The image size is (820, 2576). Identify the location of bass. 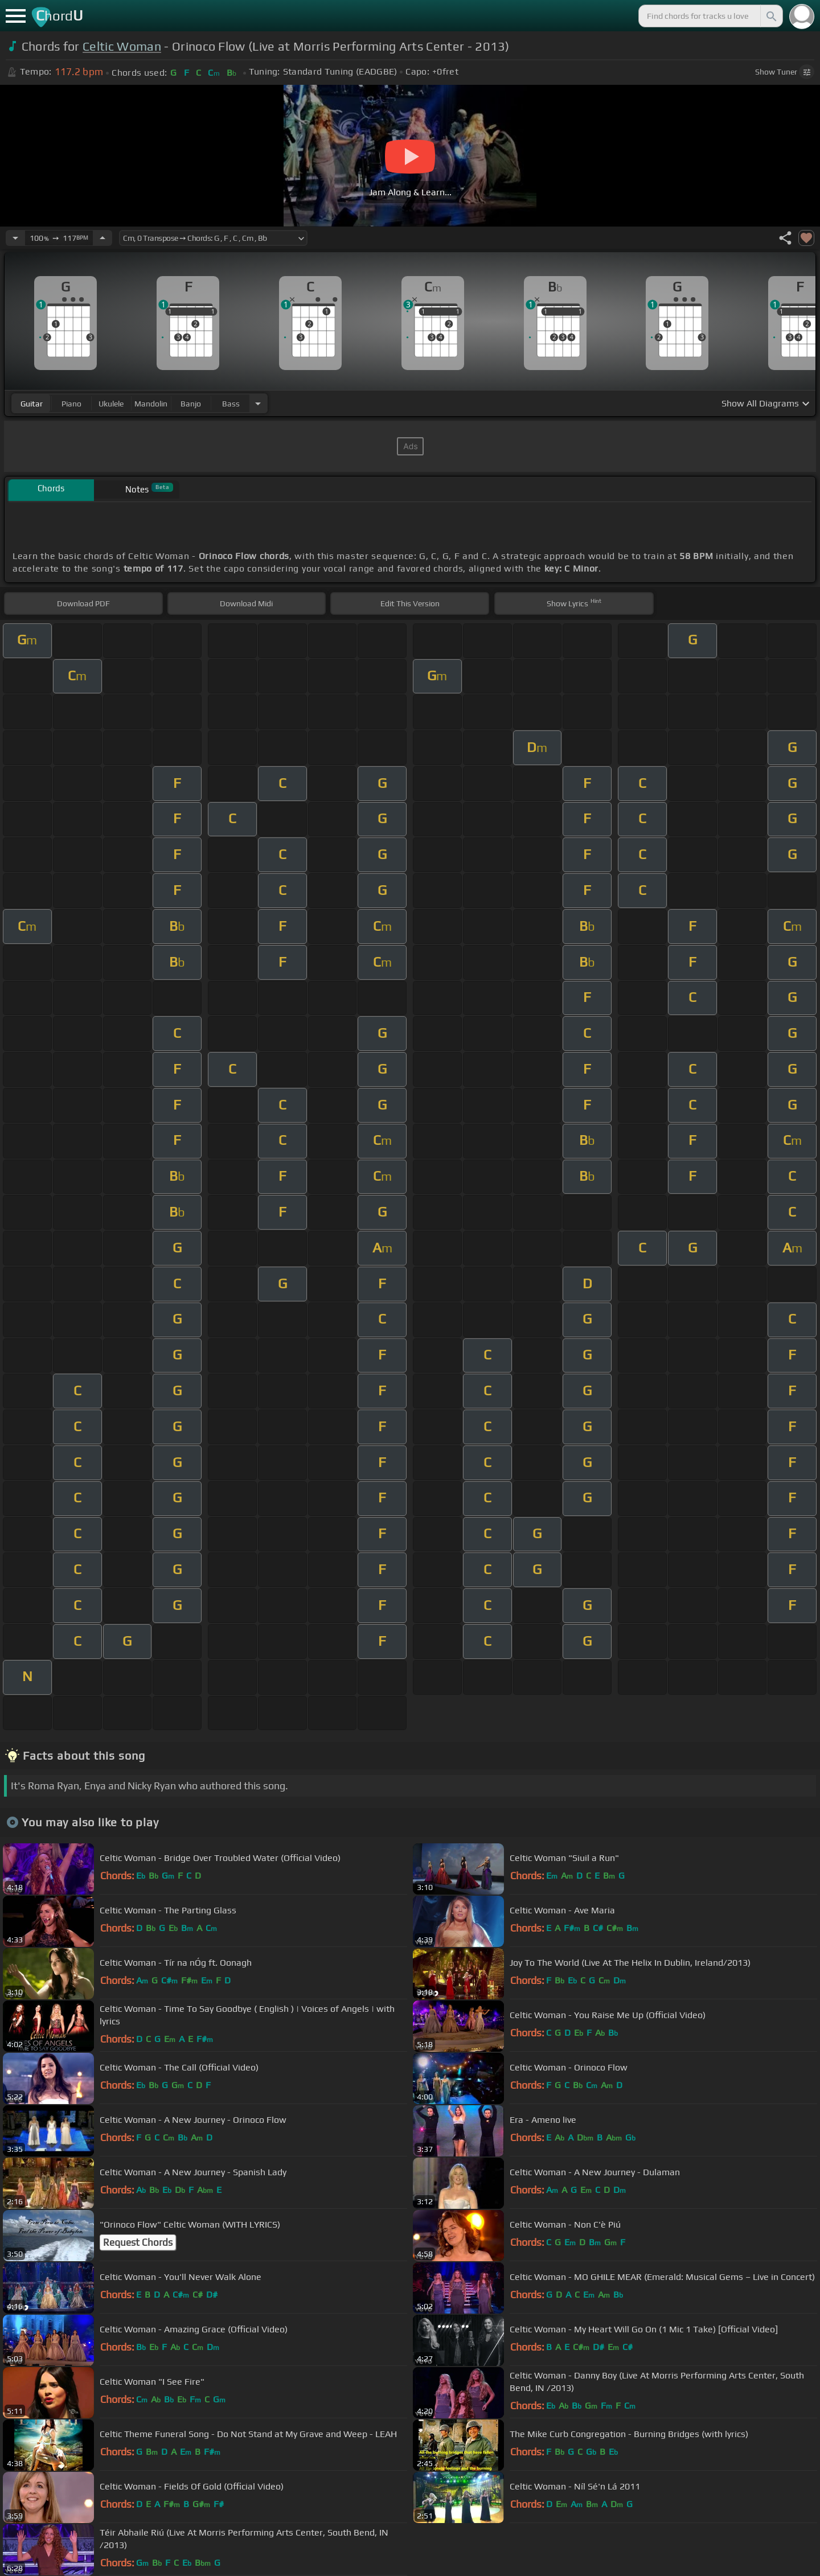
(231, 403).